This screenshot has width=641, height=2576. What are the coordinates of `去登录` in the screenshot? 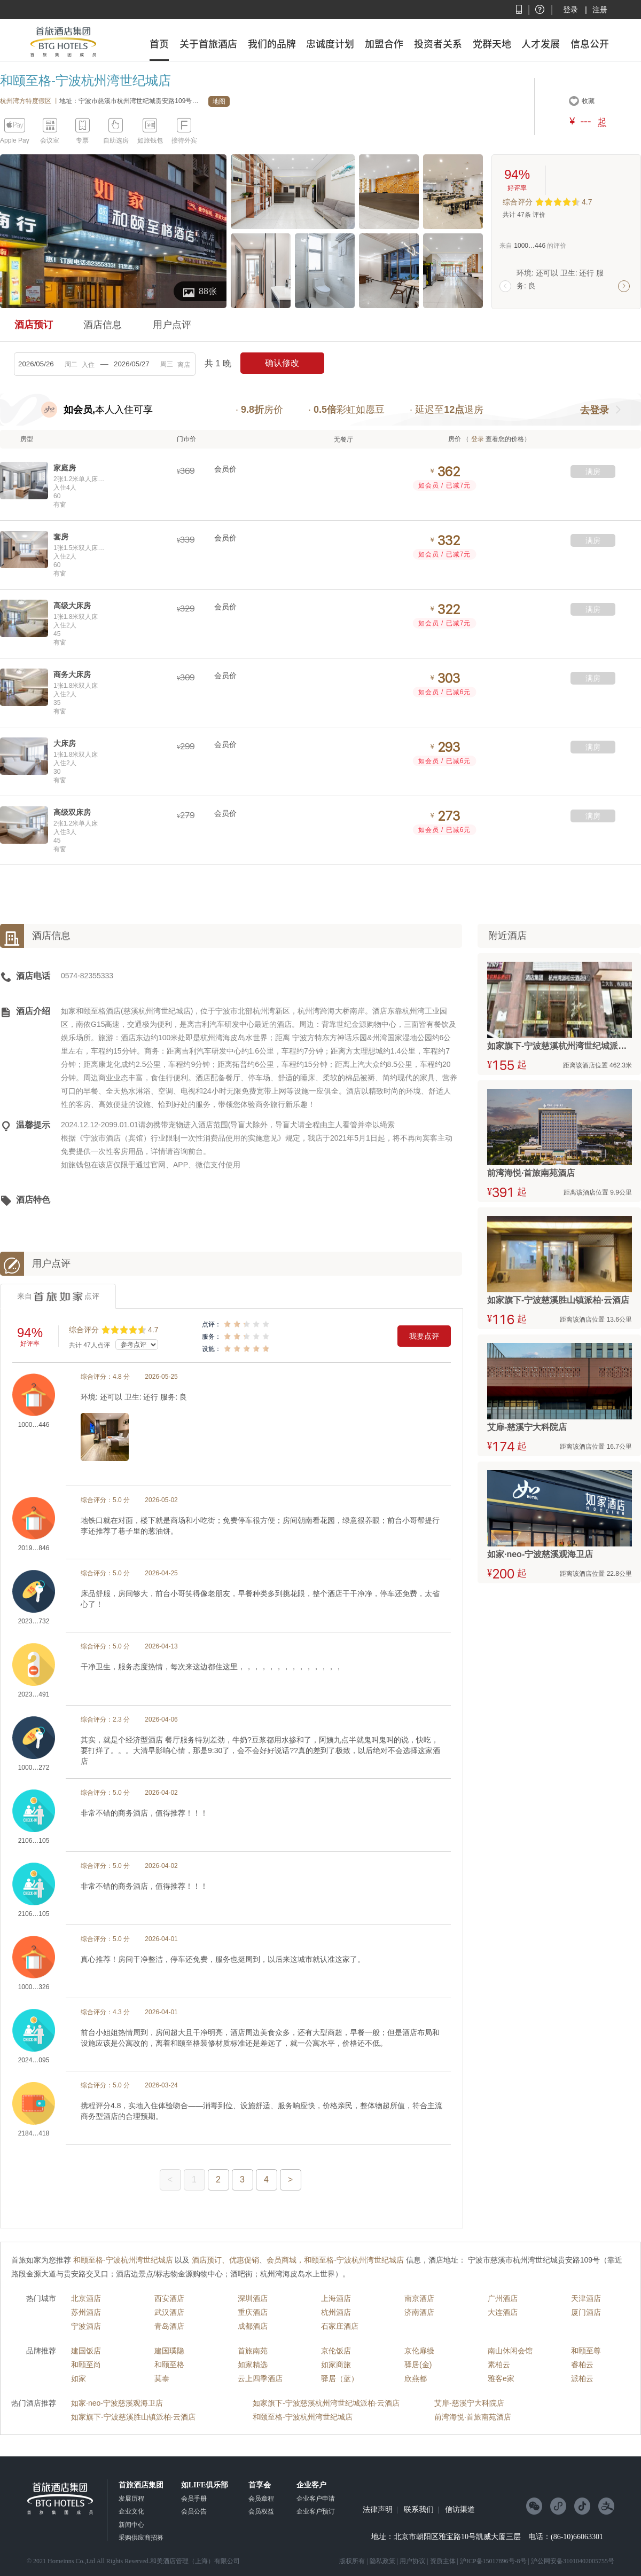 It's located at (594, 410).